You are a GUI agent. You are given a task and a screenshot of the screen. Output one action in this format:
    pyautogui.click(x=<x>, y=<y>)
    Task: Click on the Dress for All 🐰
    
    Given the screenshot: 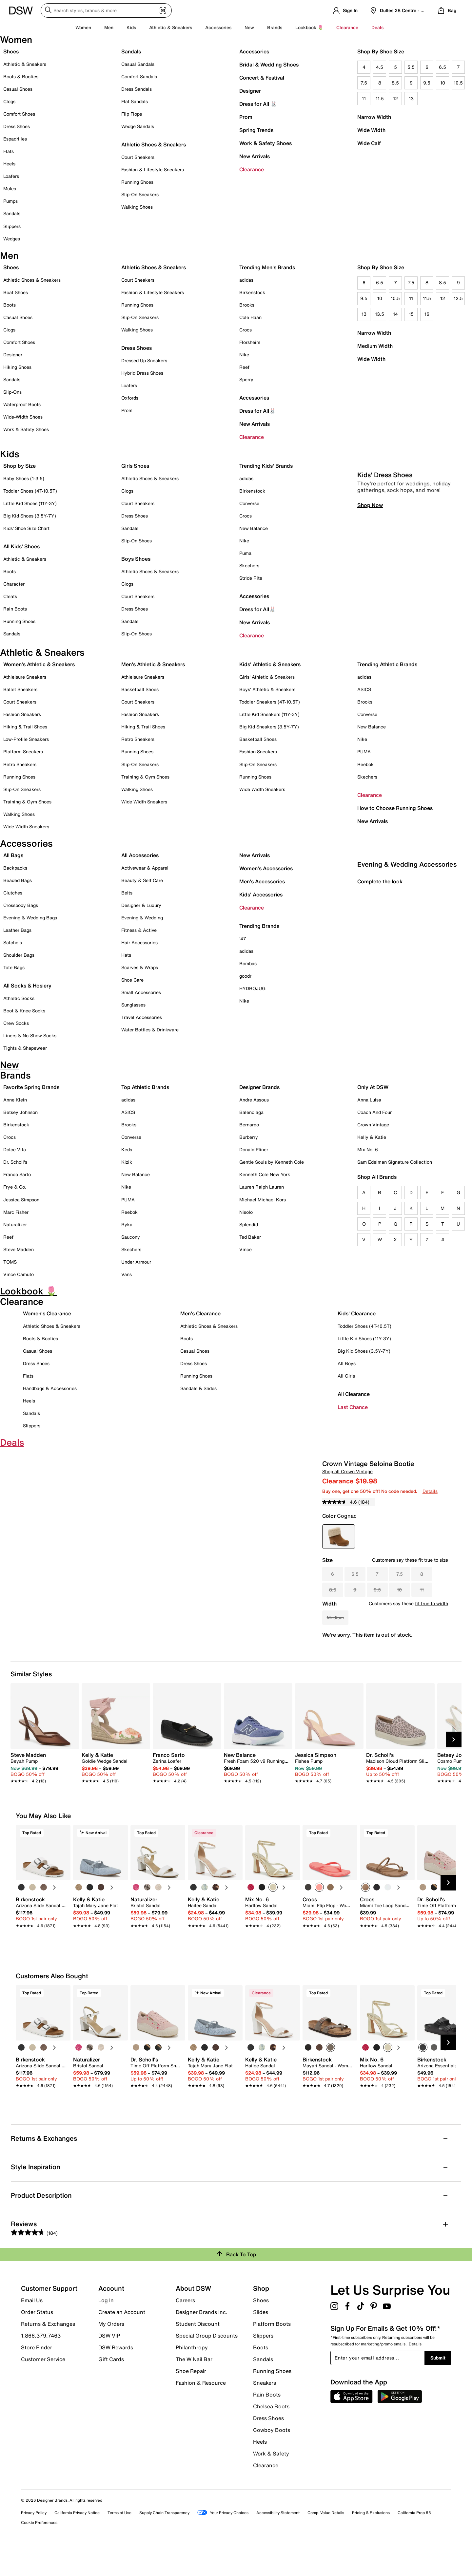 What is the action you would take?
    pyautogui.click(x=258, y=104)
    